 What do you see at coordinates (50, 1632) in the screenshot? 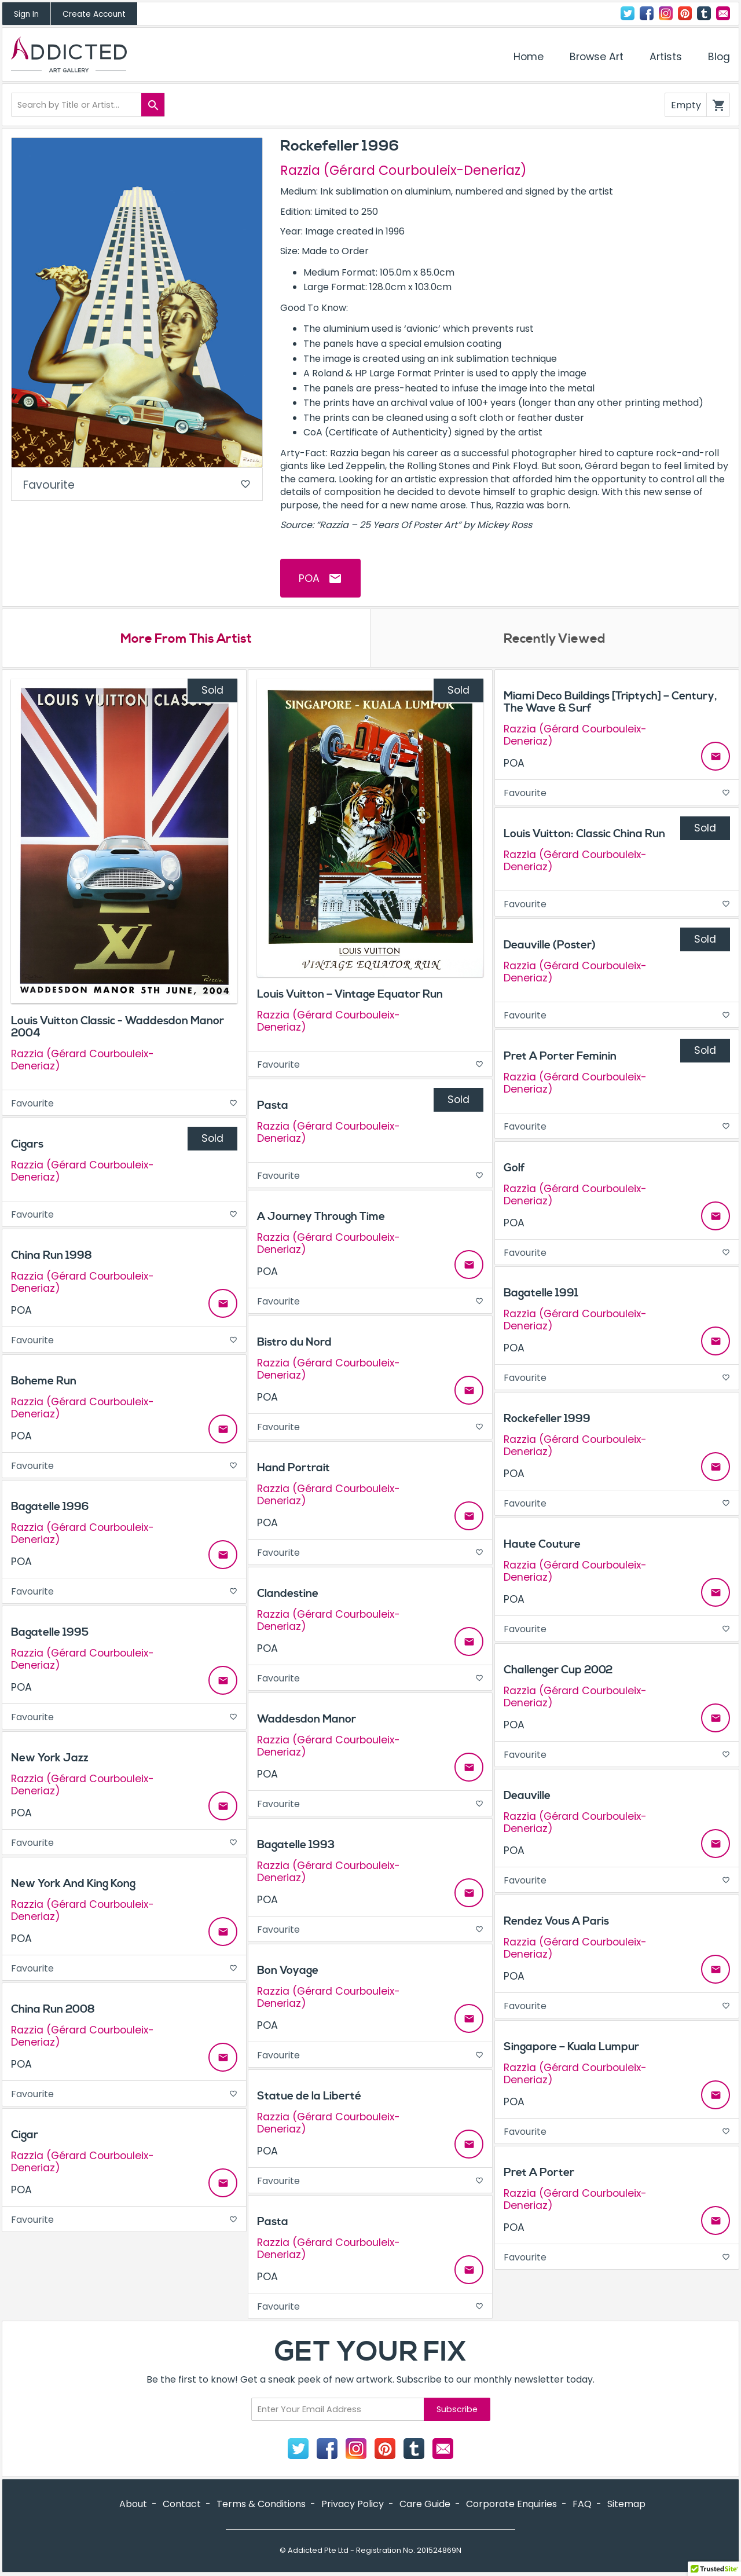
I see `Bagatelle 1995` at bounding box center [50, 1632].